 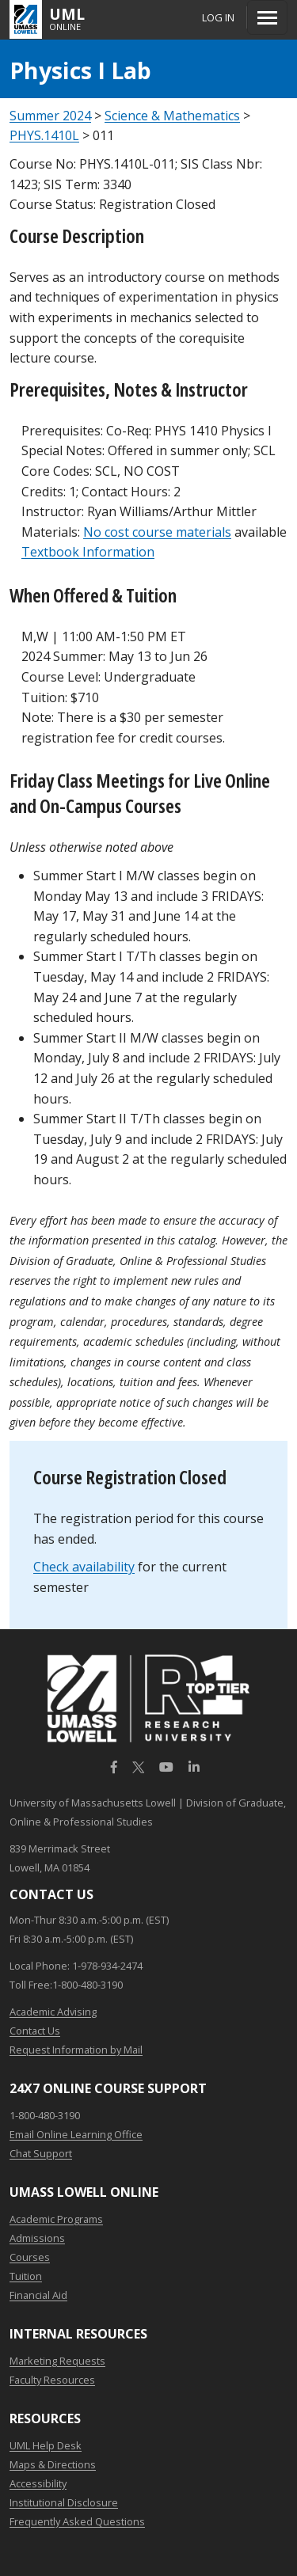 What do you see at coordinates (76, 2134) in the screenshot?
I see `Email Online Learning Office` at bounding box center [76, 2134].